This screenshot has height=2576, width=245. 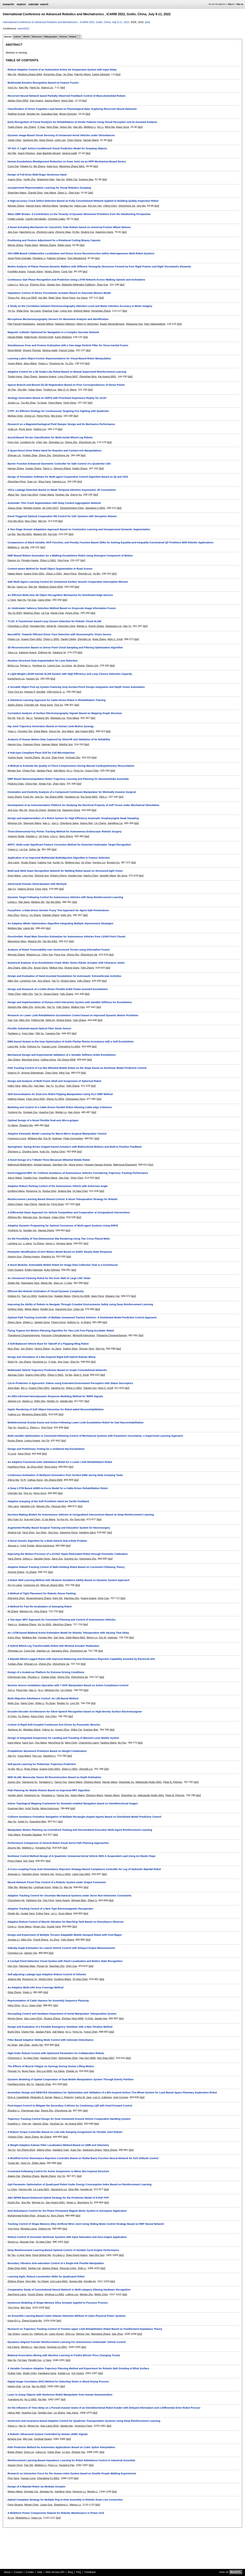 I want to click on Guofeng Wang, so click(x=15, y=1191).